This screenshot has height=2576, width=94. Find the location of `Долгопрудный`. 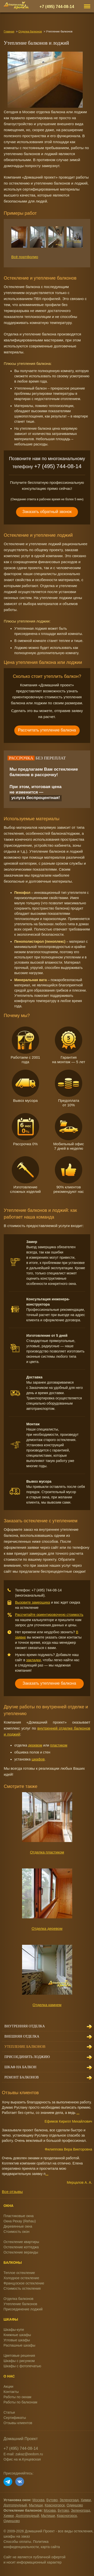

Долгопрудный is located at coordinates (15, 2505).